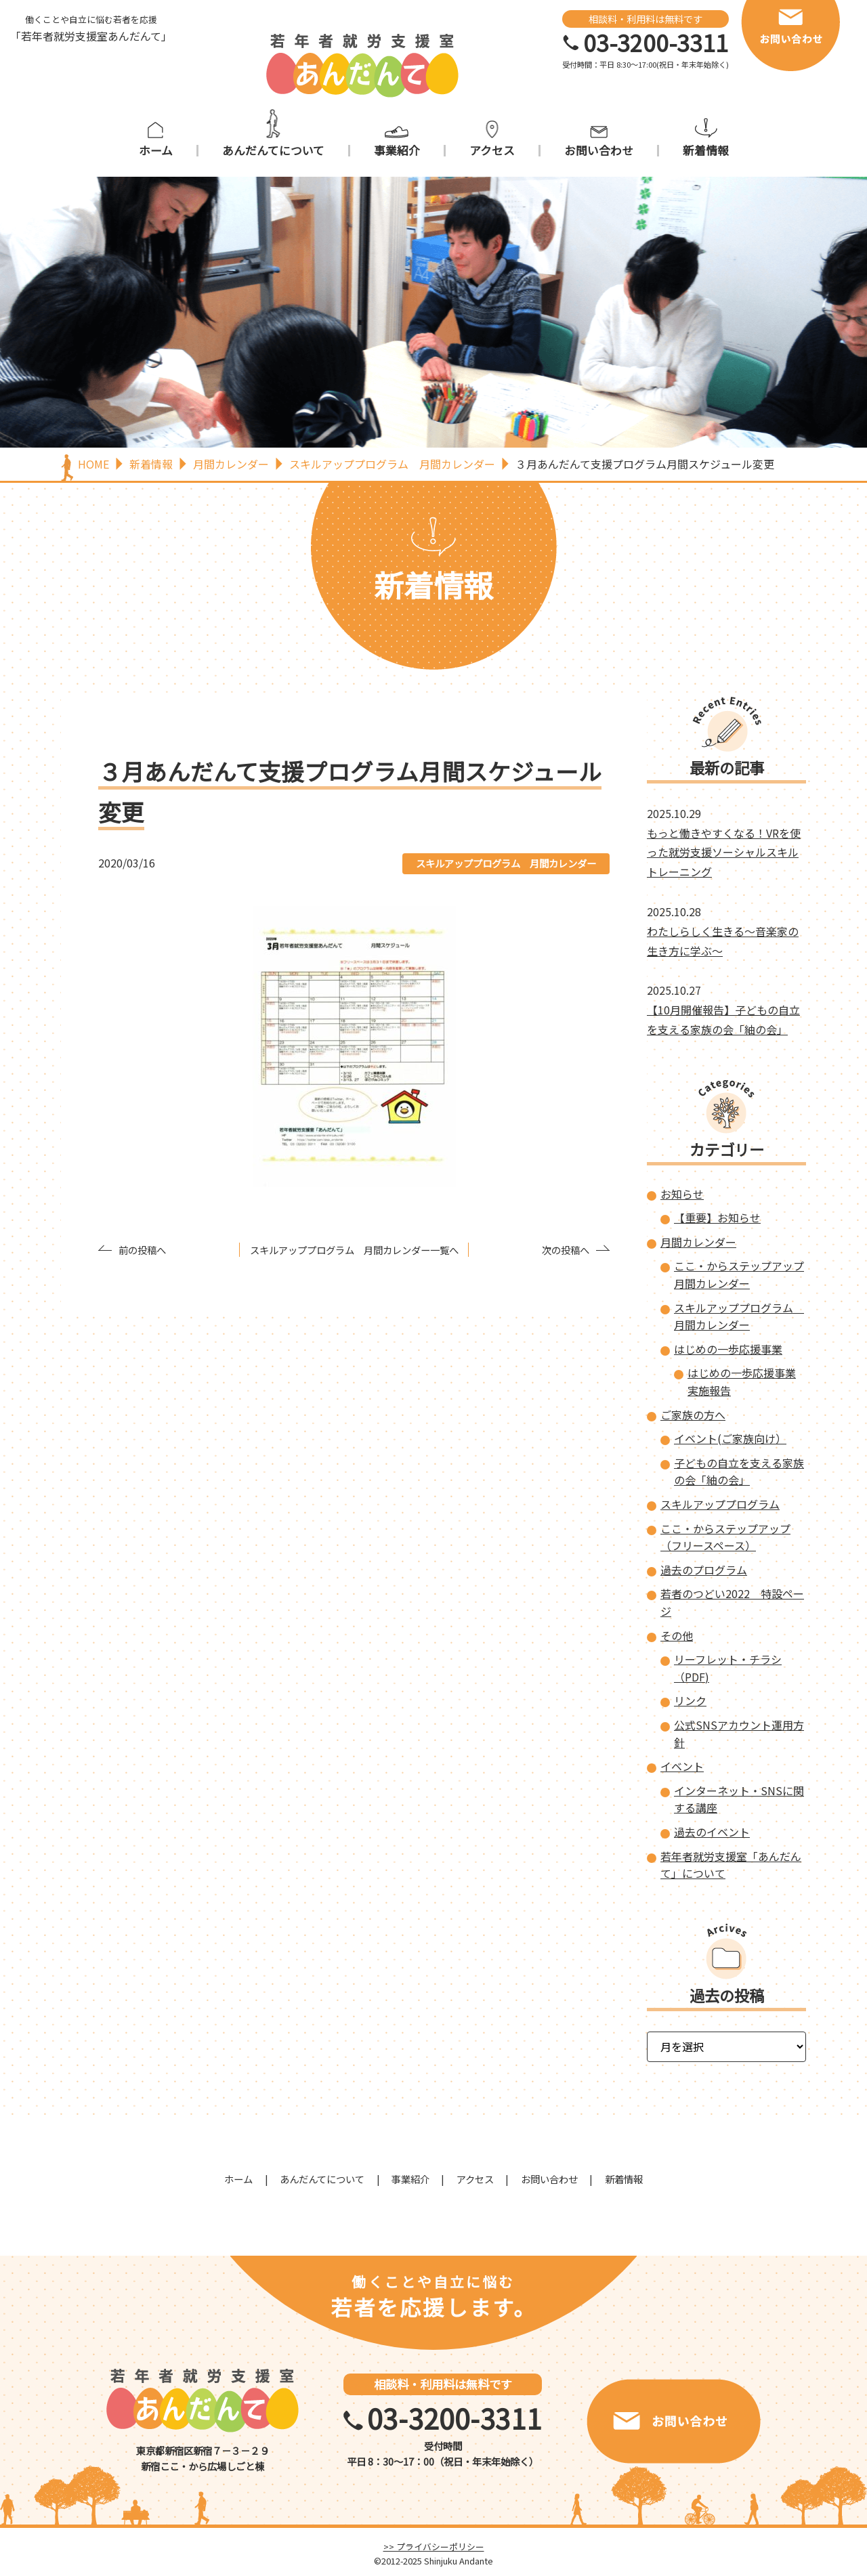  What do you see at coordinates (598, 150) in the screenshot?
I see `お問い合わせ` at bounding box center [598, 150].